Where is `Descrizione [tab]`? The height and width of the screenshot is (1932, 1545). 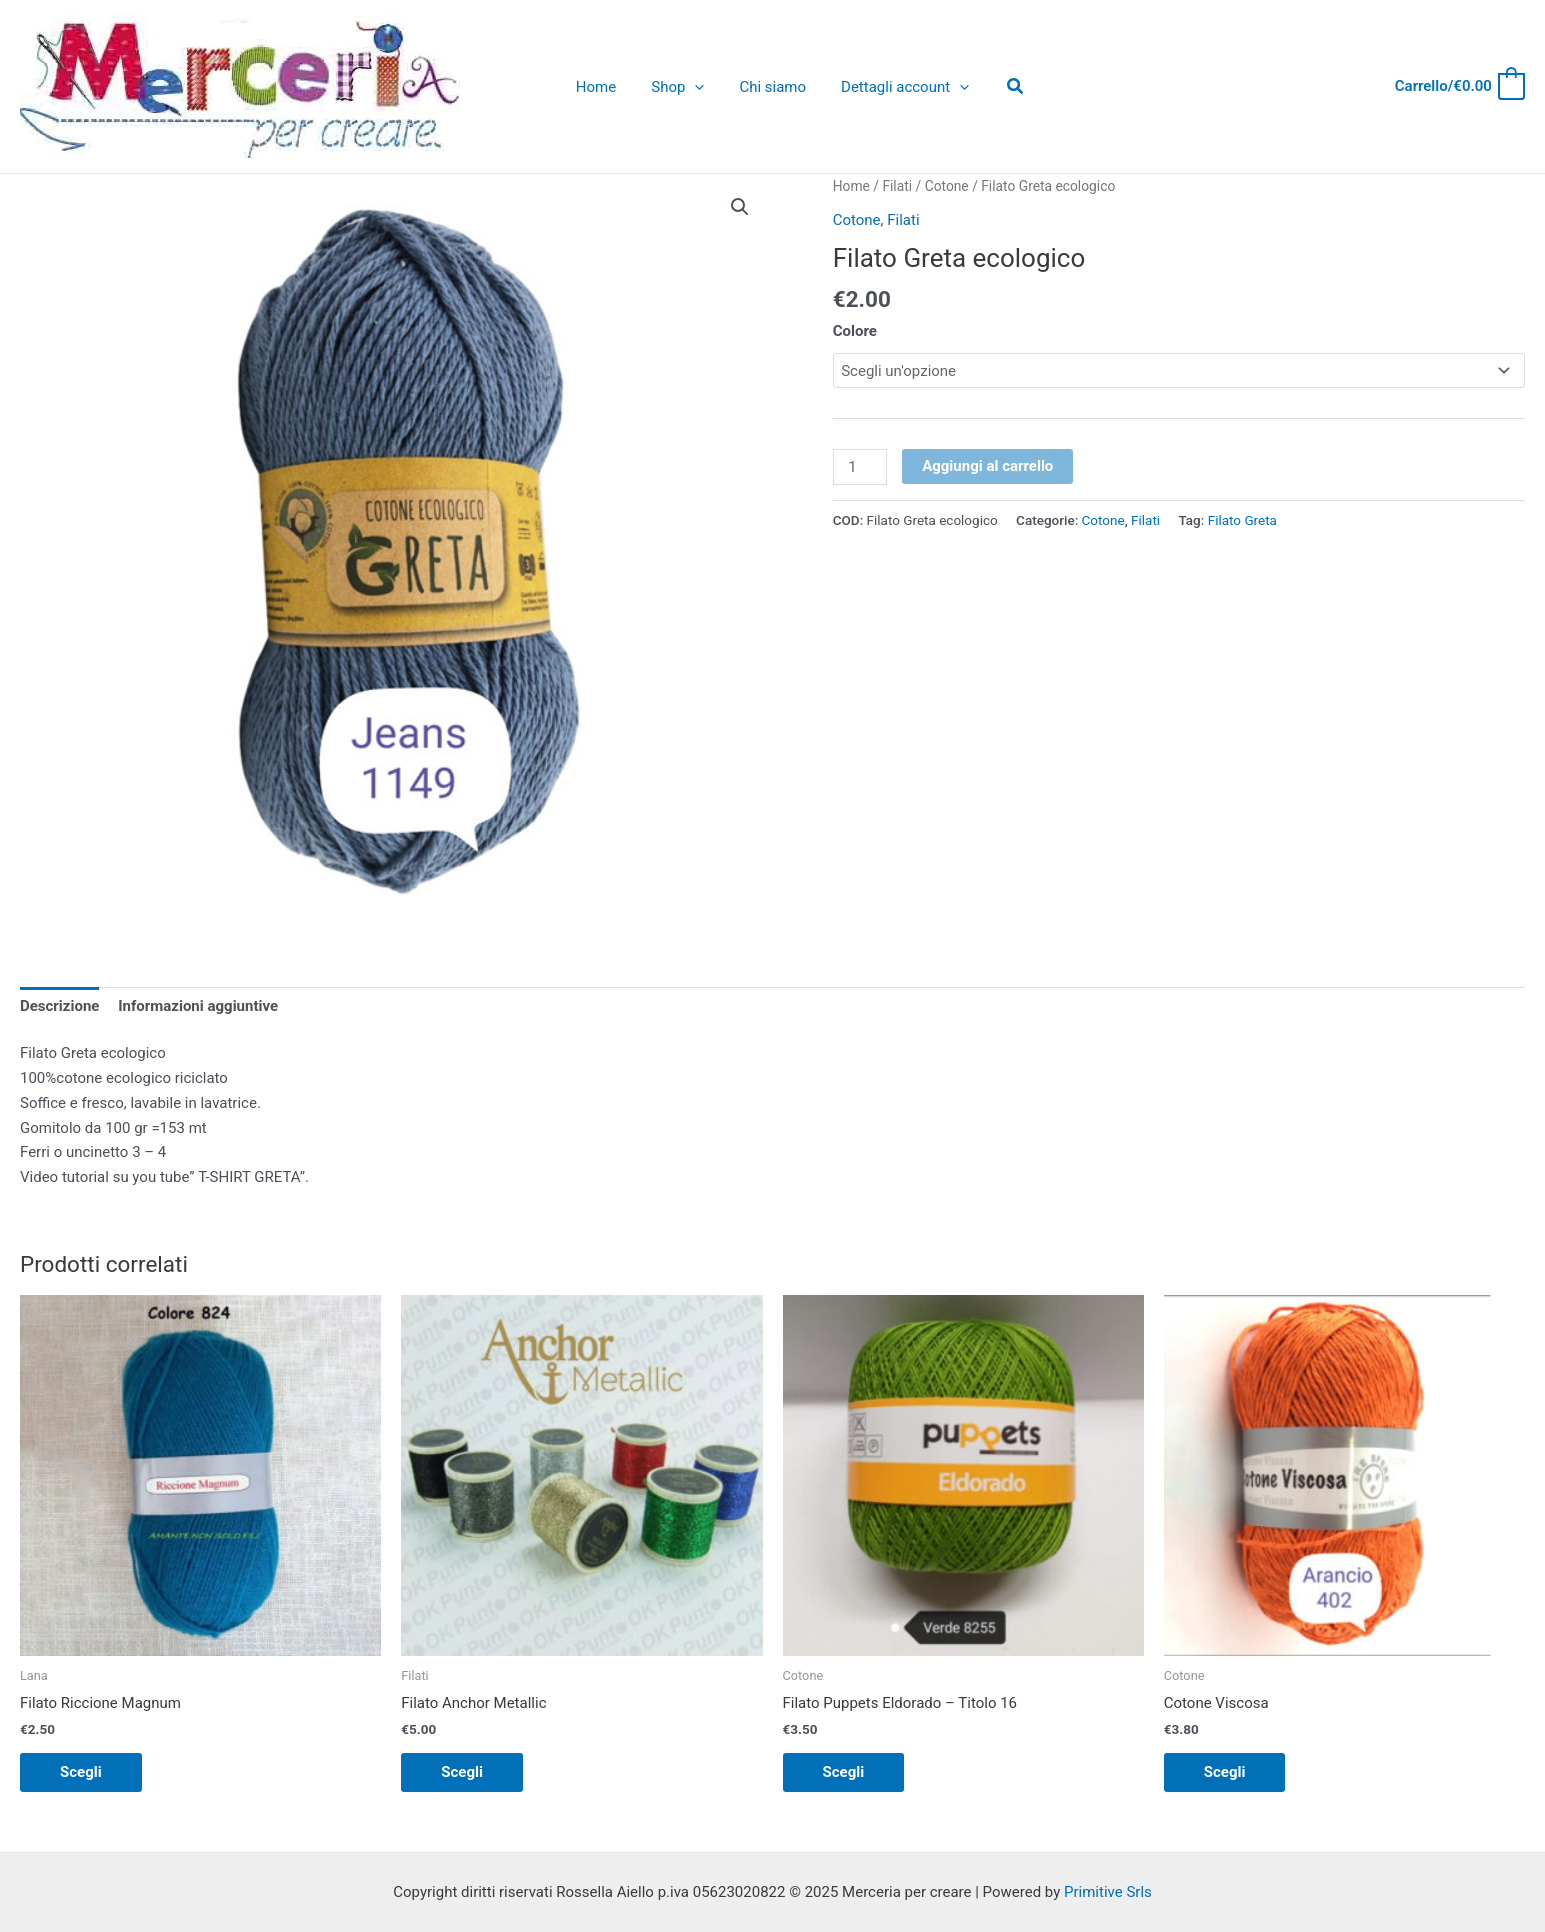
Descrizione [tab] is located at coordinates (59, 1006).